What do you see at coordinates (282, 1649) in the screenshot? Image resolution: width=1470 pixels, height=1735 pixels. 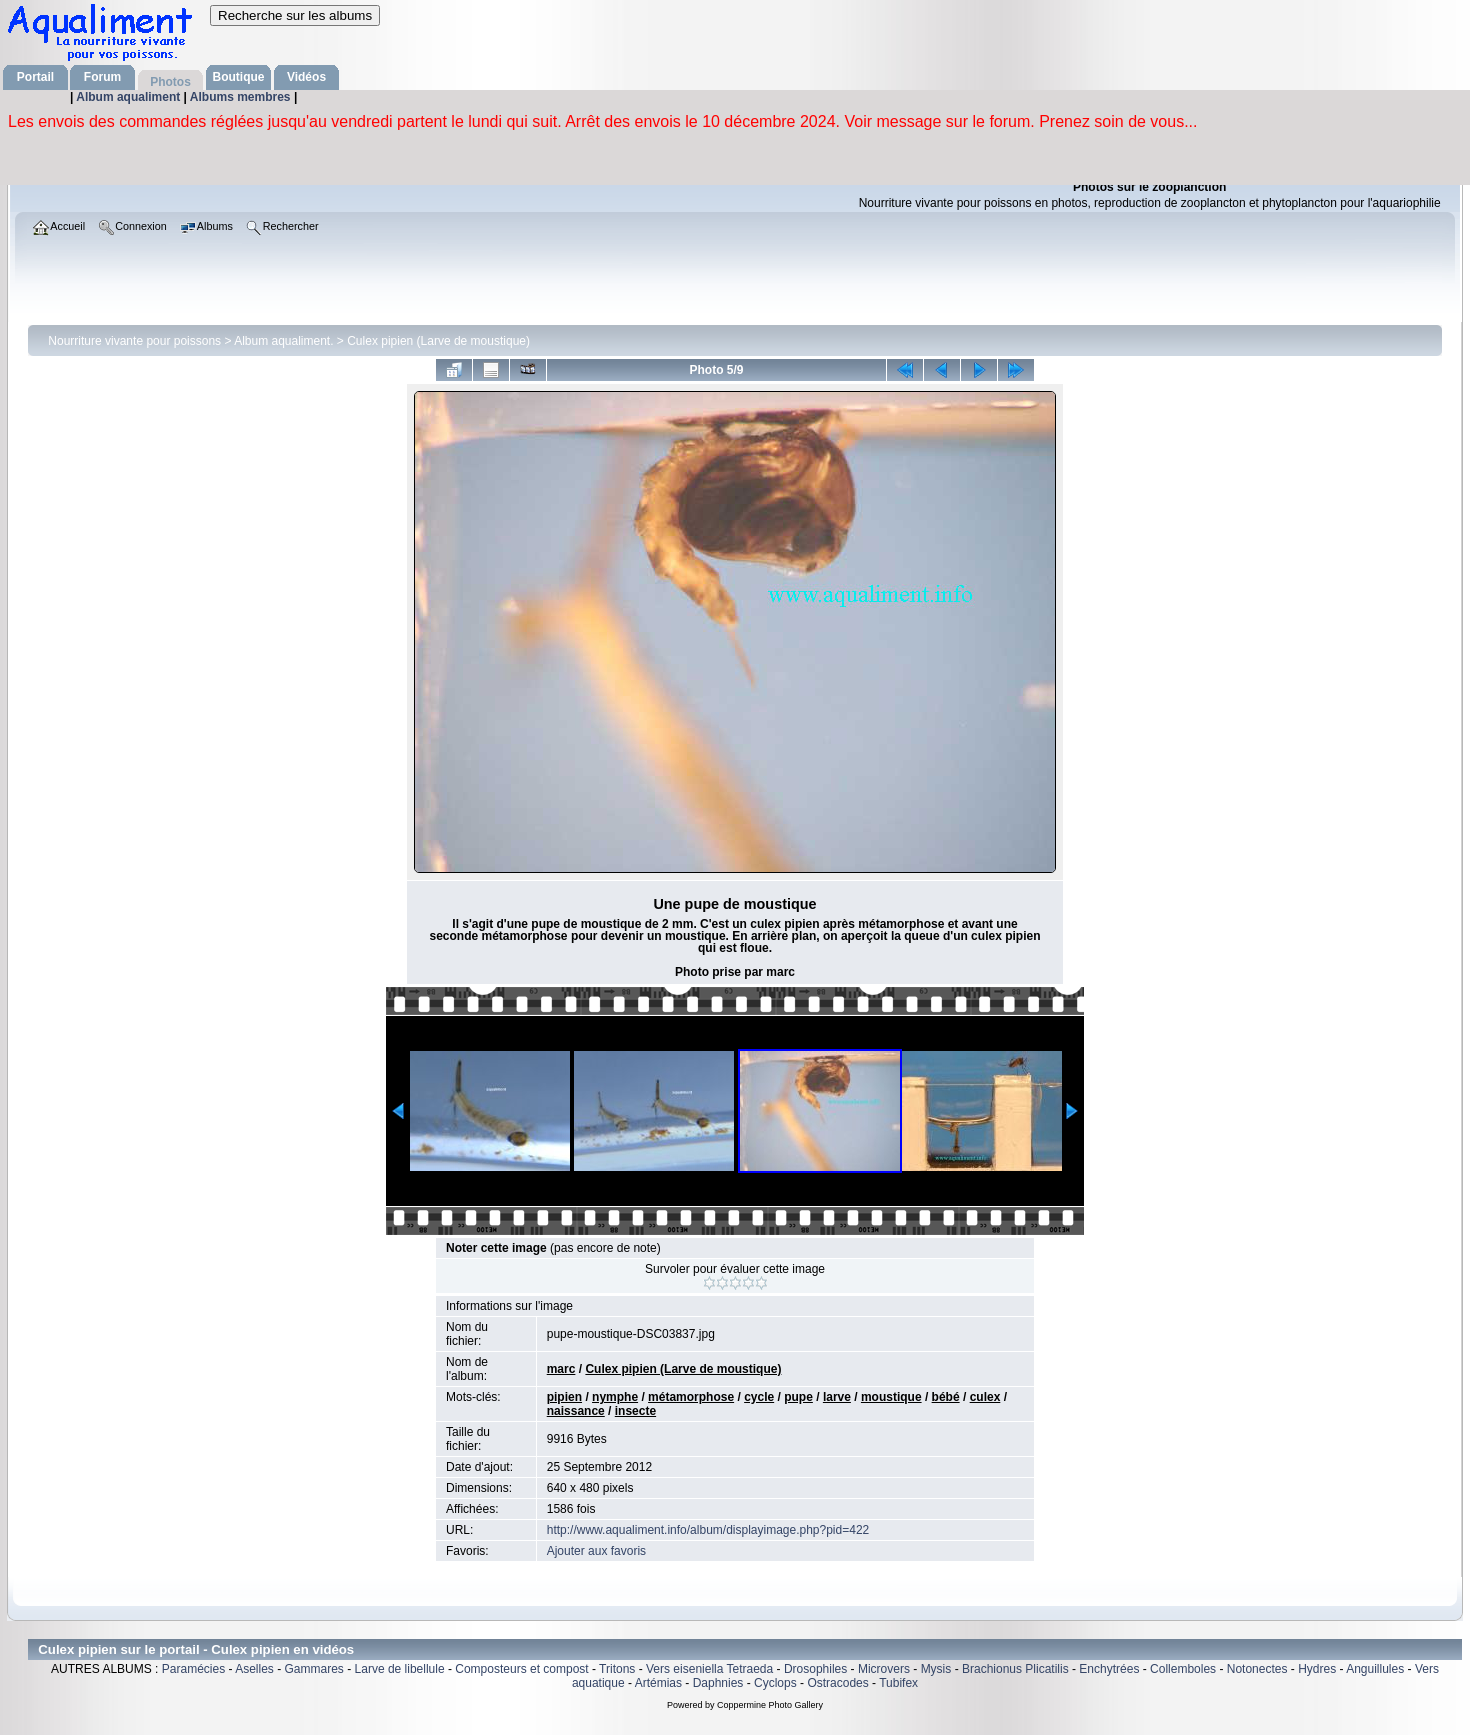 I see `Culex pipien en vidéos` at bounding box center [282, 1649].